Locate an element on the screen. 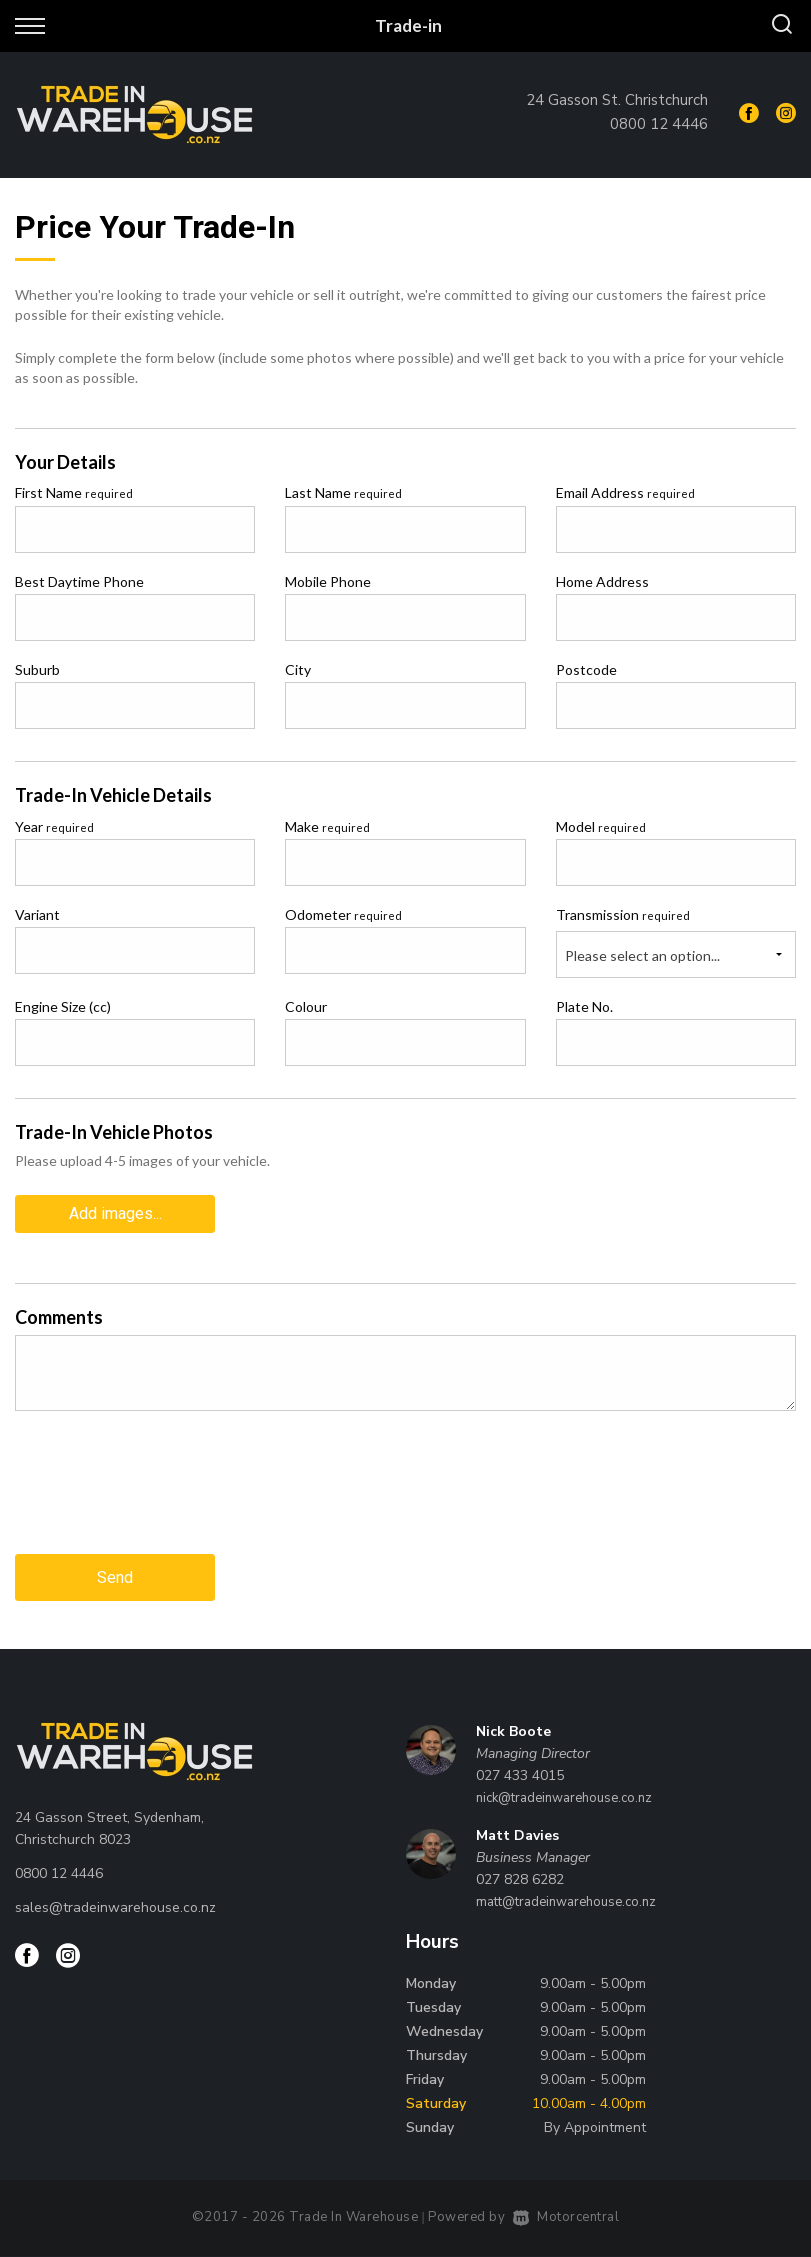 Image resolution: width=811 pixels, height=2257 pixels. Make is located at coordinates (327, 826).